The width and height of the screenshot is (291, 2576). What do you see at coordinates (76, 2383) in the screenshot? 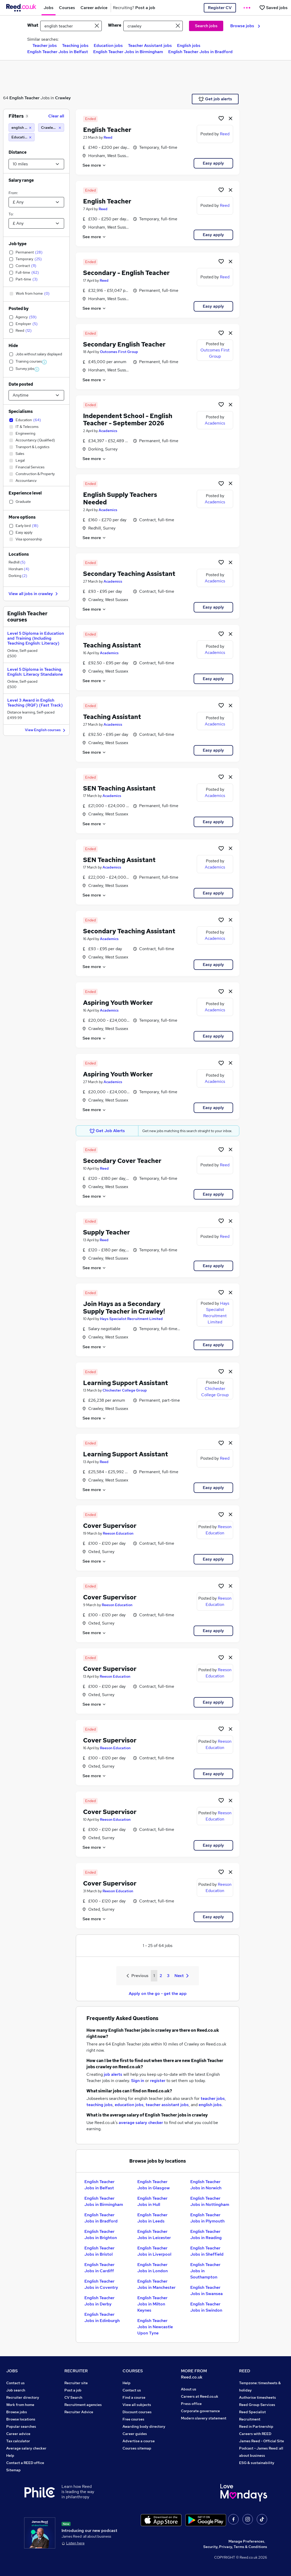
I see `Recruiter site` at bounding box center [76, 2383].